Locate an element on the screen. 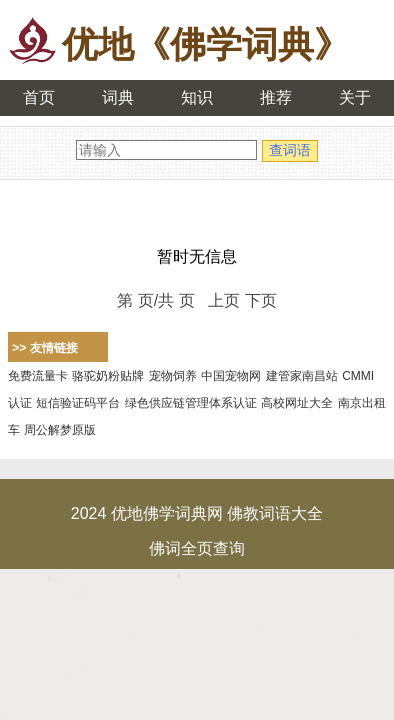 This screenshot has width=394, height=720. 佛教词语 is located at coordinates (259, 513).